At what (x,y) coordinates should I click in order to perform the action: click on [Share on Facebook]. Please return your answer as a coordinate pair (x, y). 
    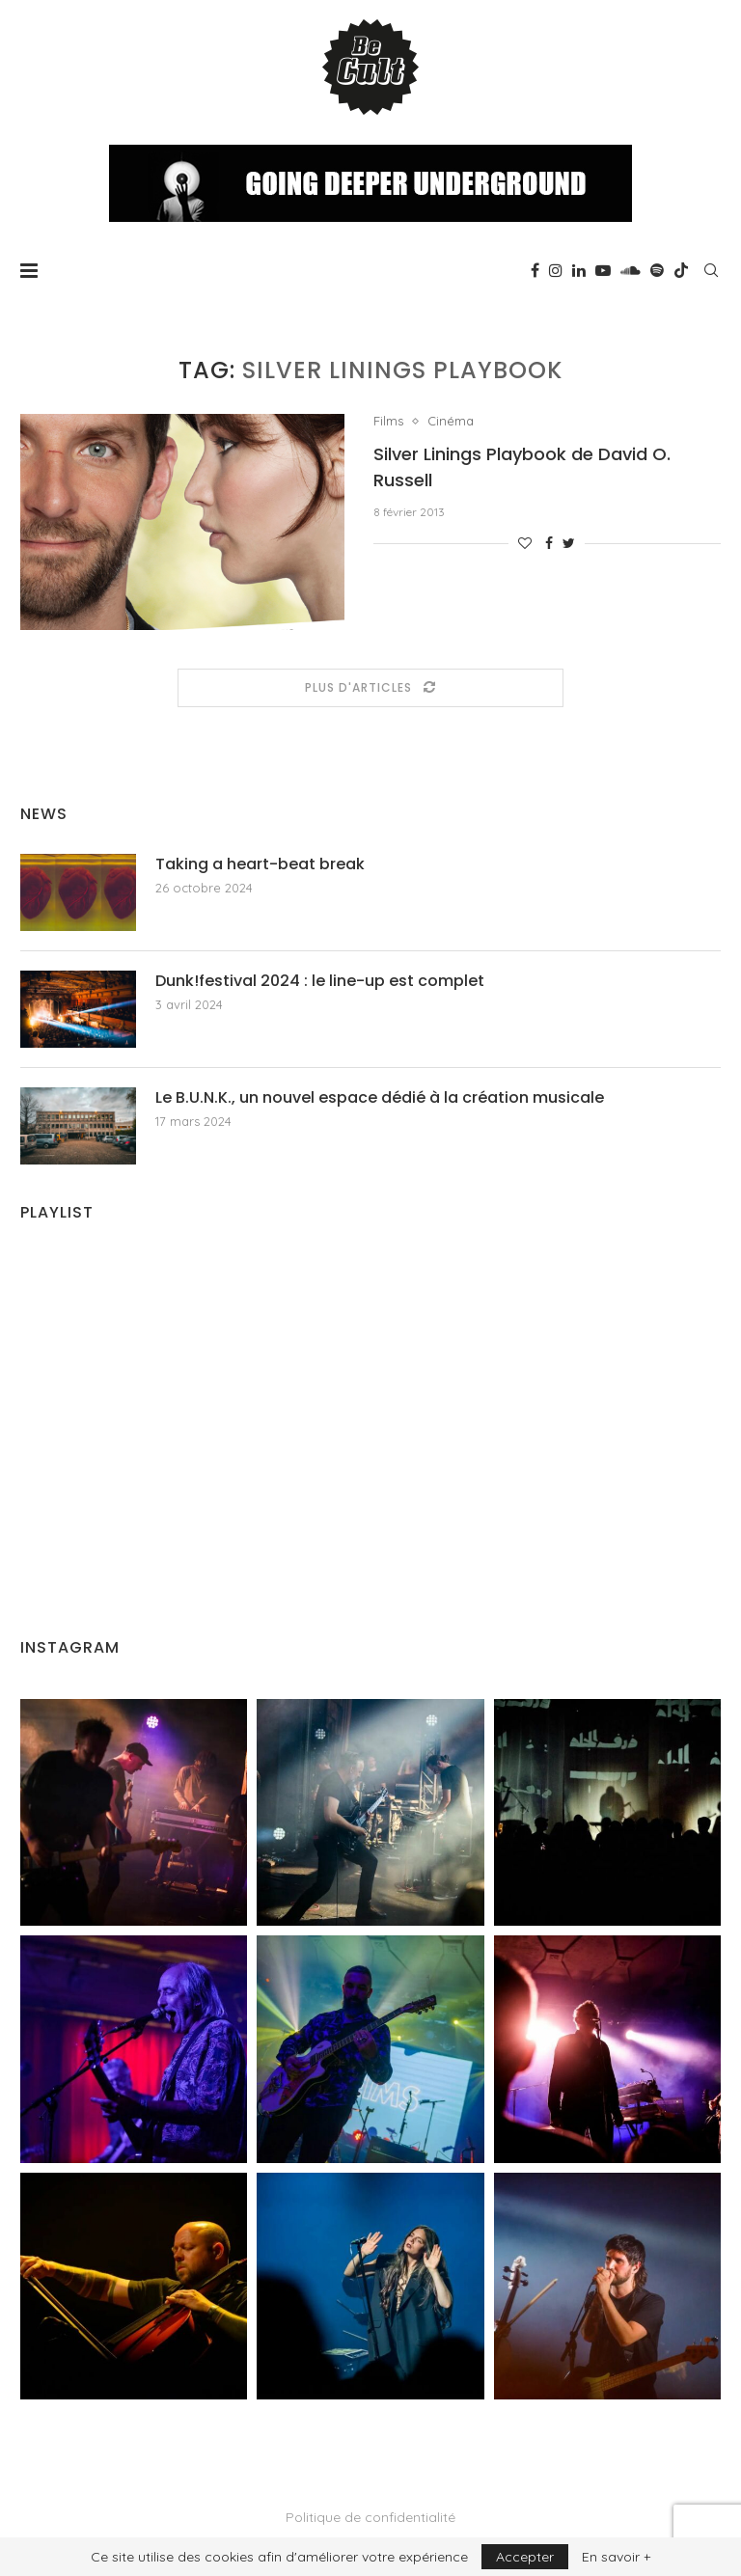
    Looking at the image, I should click on (549, 543).